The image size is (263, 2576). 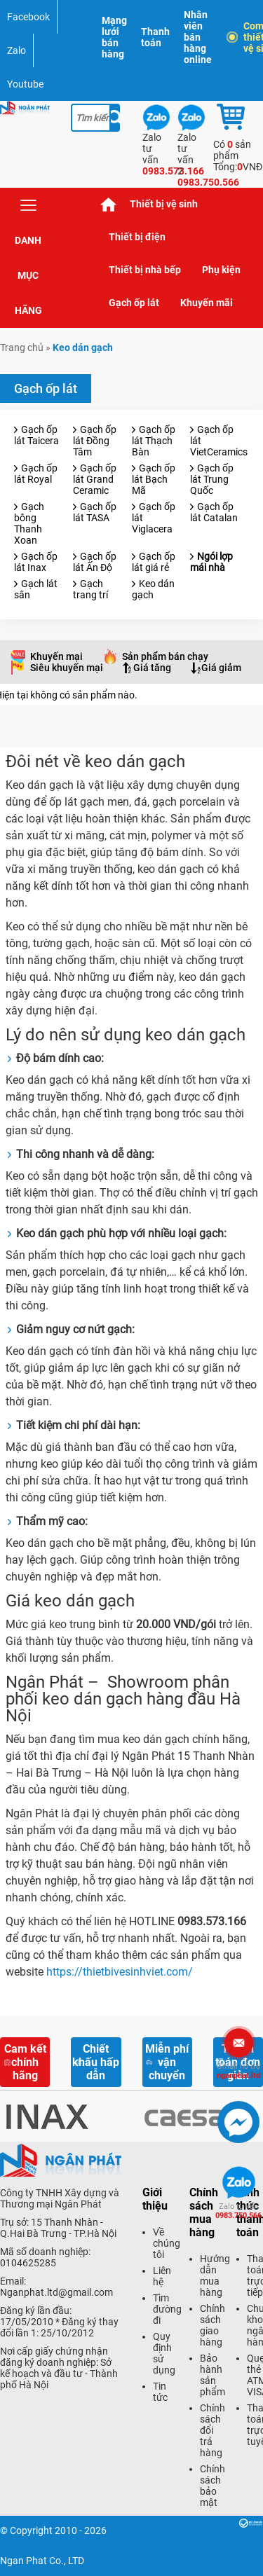 What do you see at coordinates (36, 473) in the screenshot?
I see `Gạch ốp lát Royal` at bounding box center [36, 473].